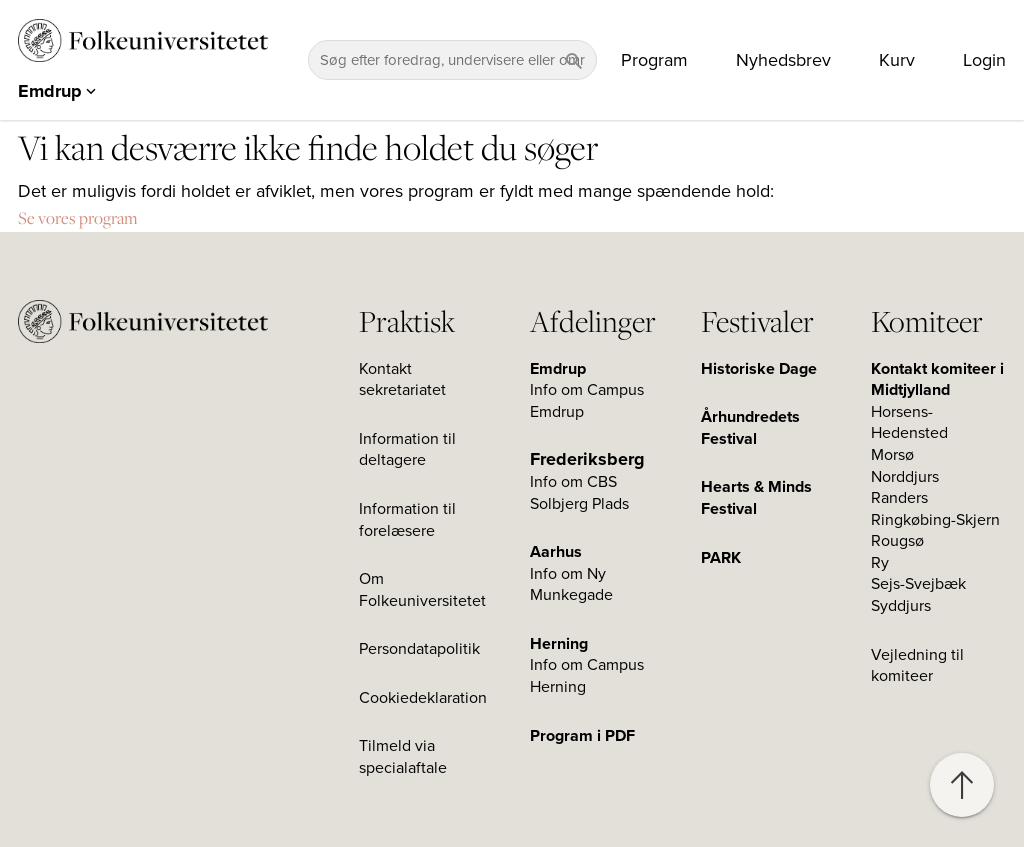  What do you see at coordinates (407, 450) in the screenshot?
I see `Information til deltagere` at bounding box center [407, 450].